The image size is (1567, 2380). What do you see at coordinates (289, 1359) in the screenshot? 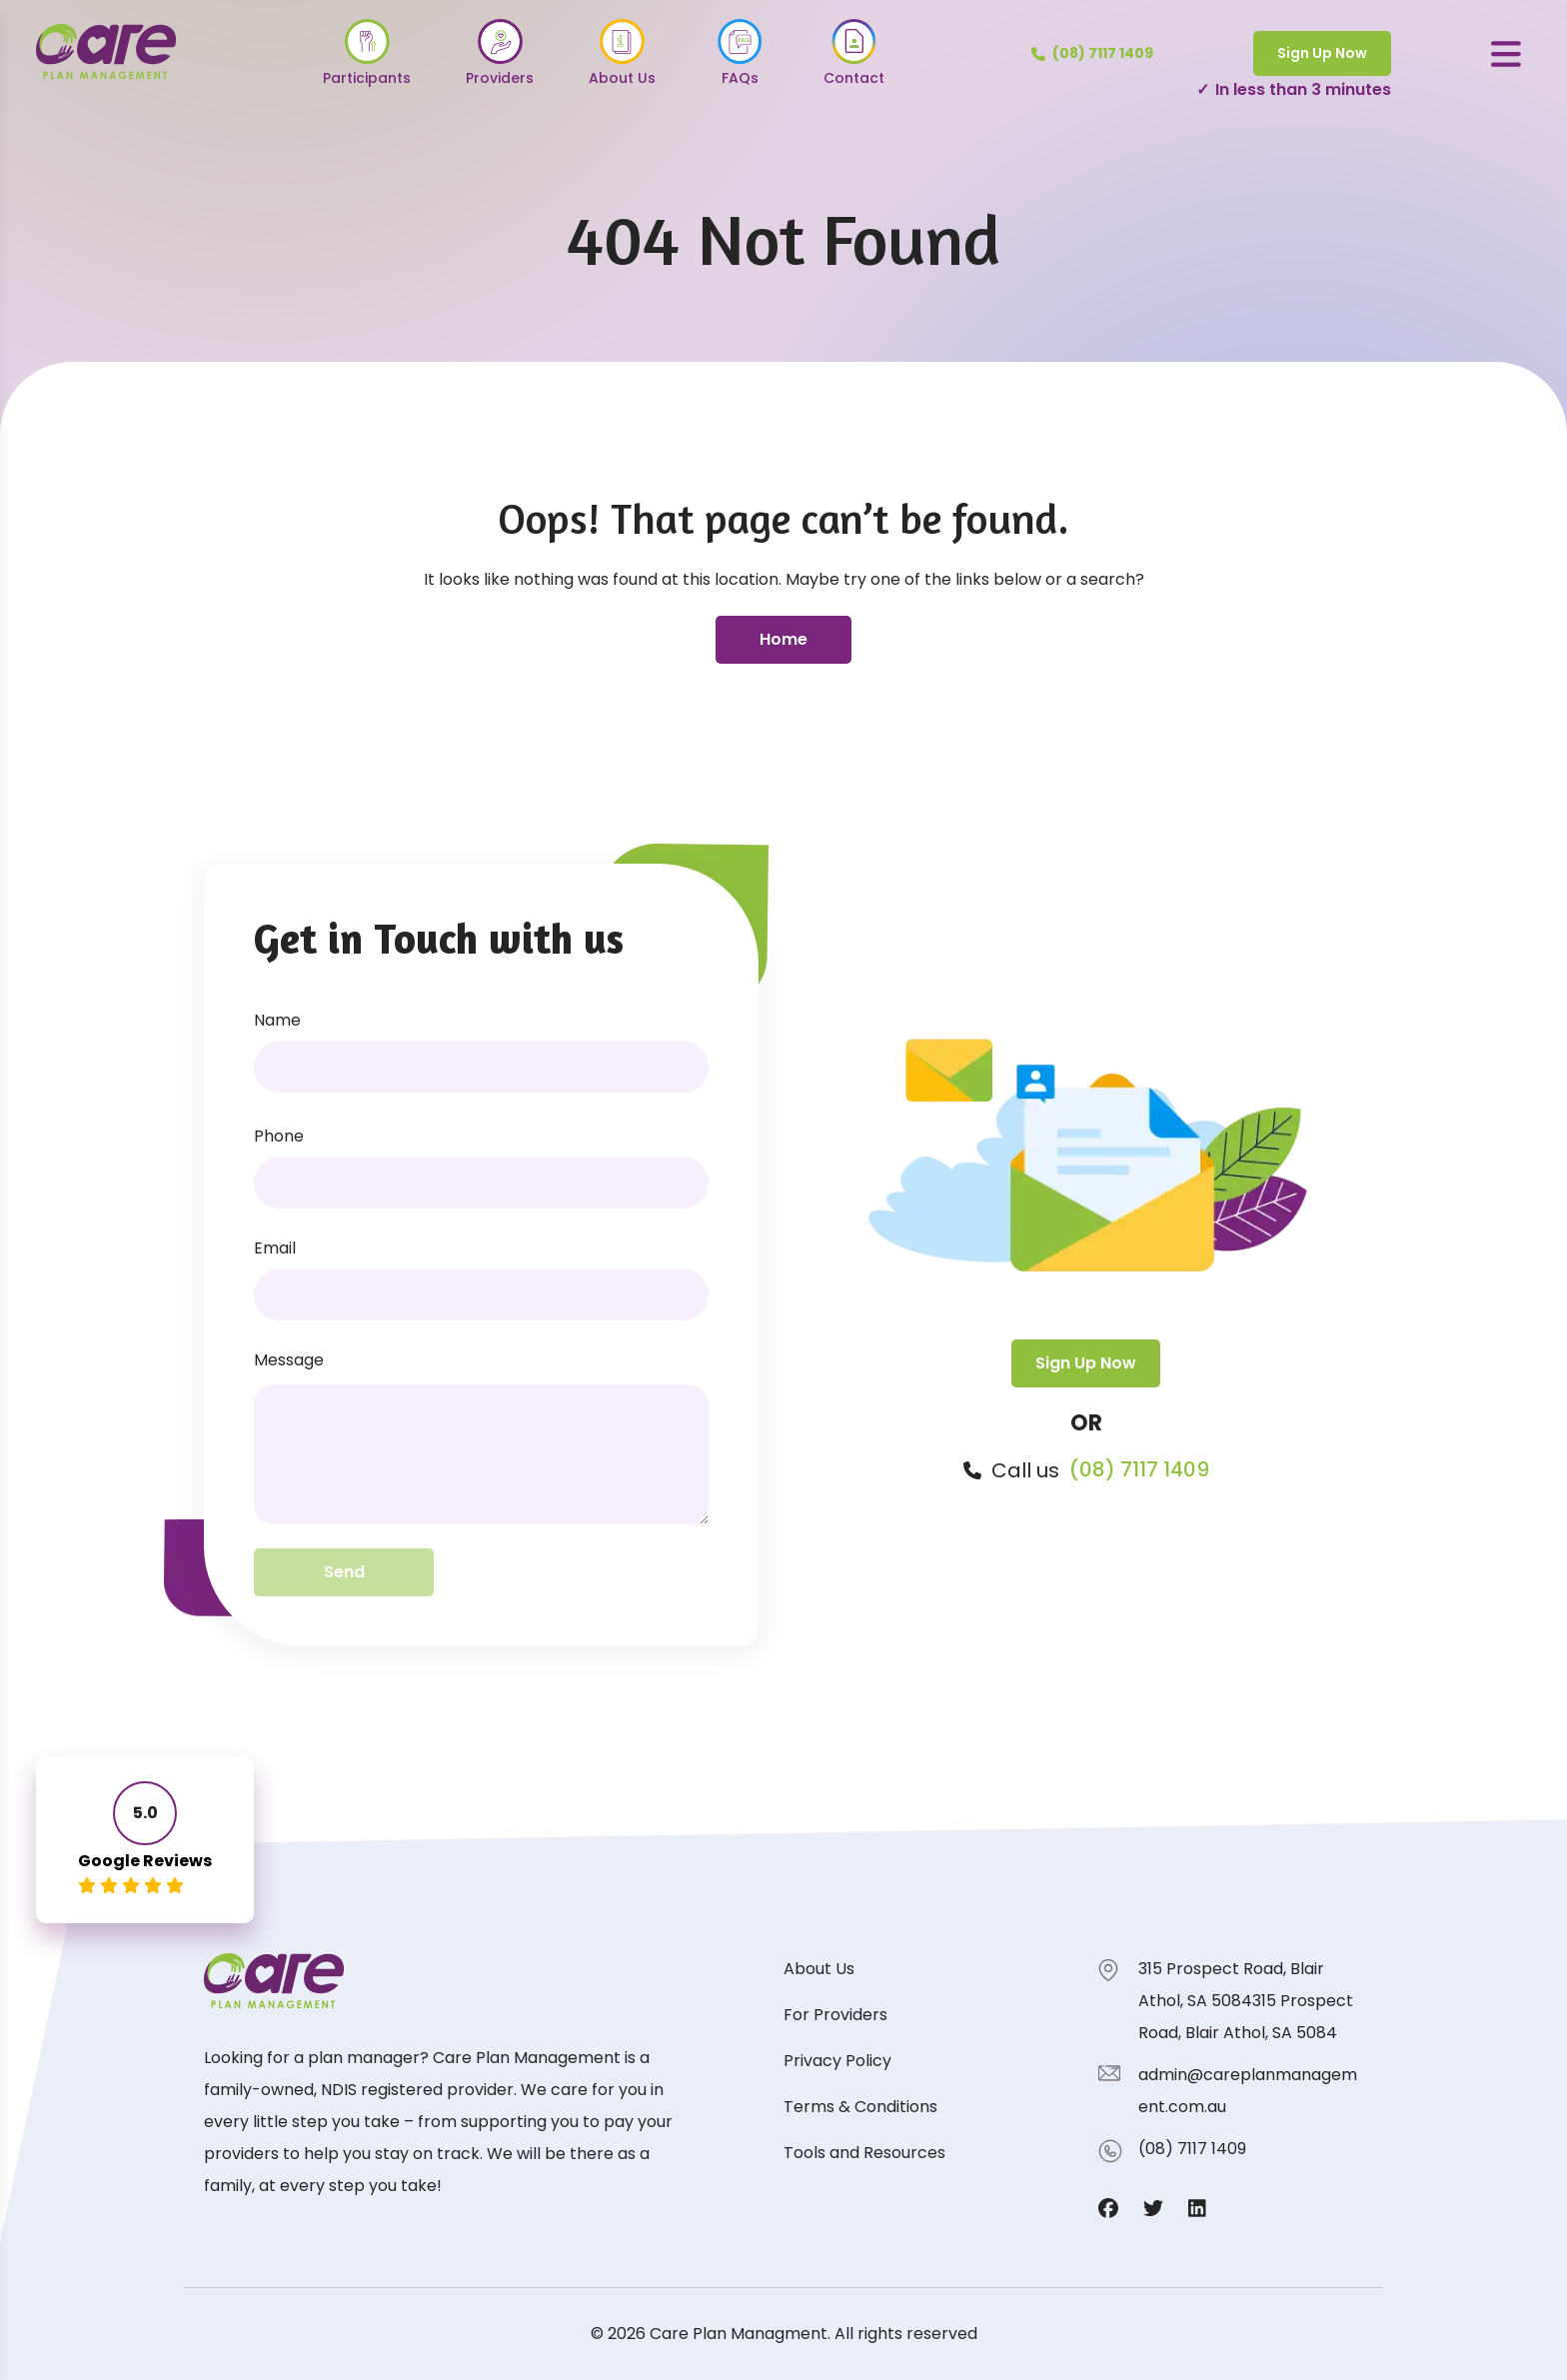
I see `Message` at bounding box center [289, 1359].